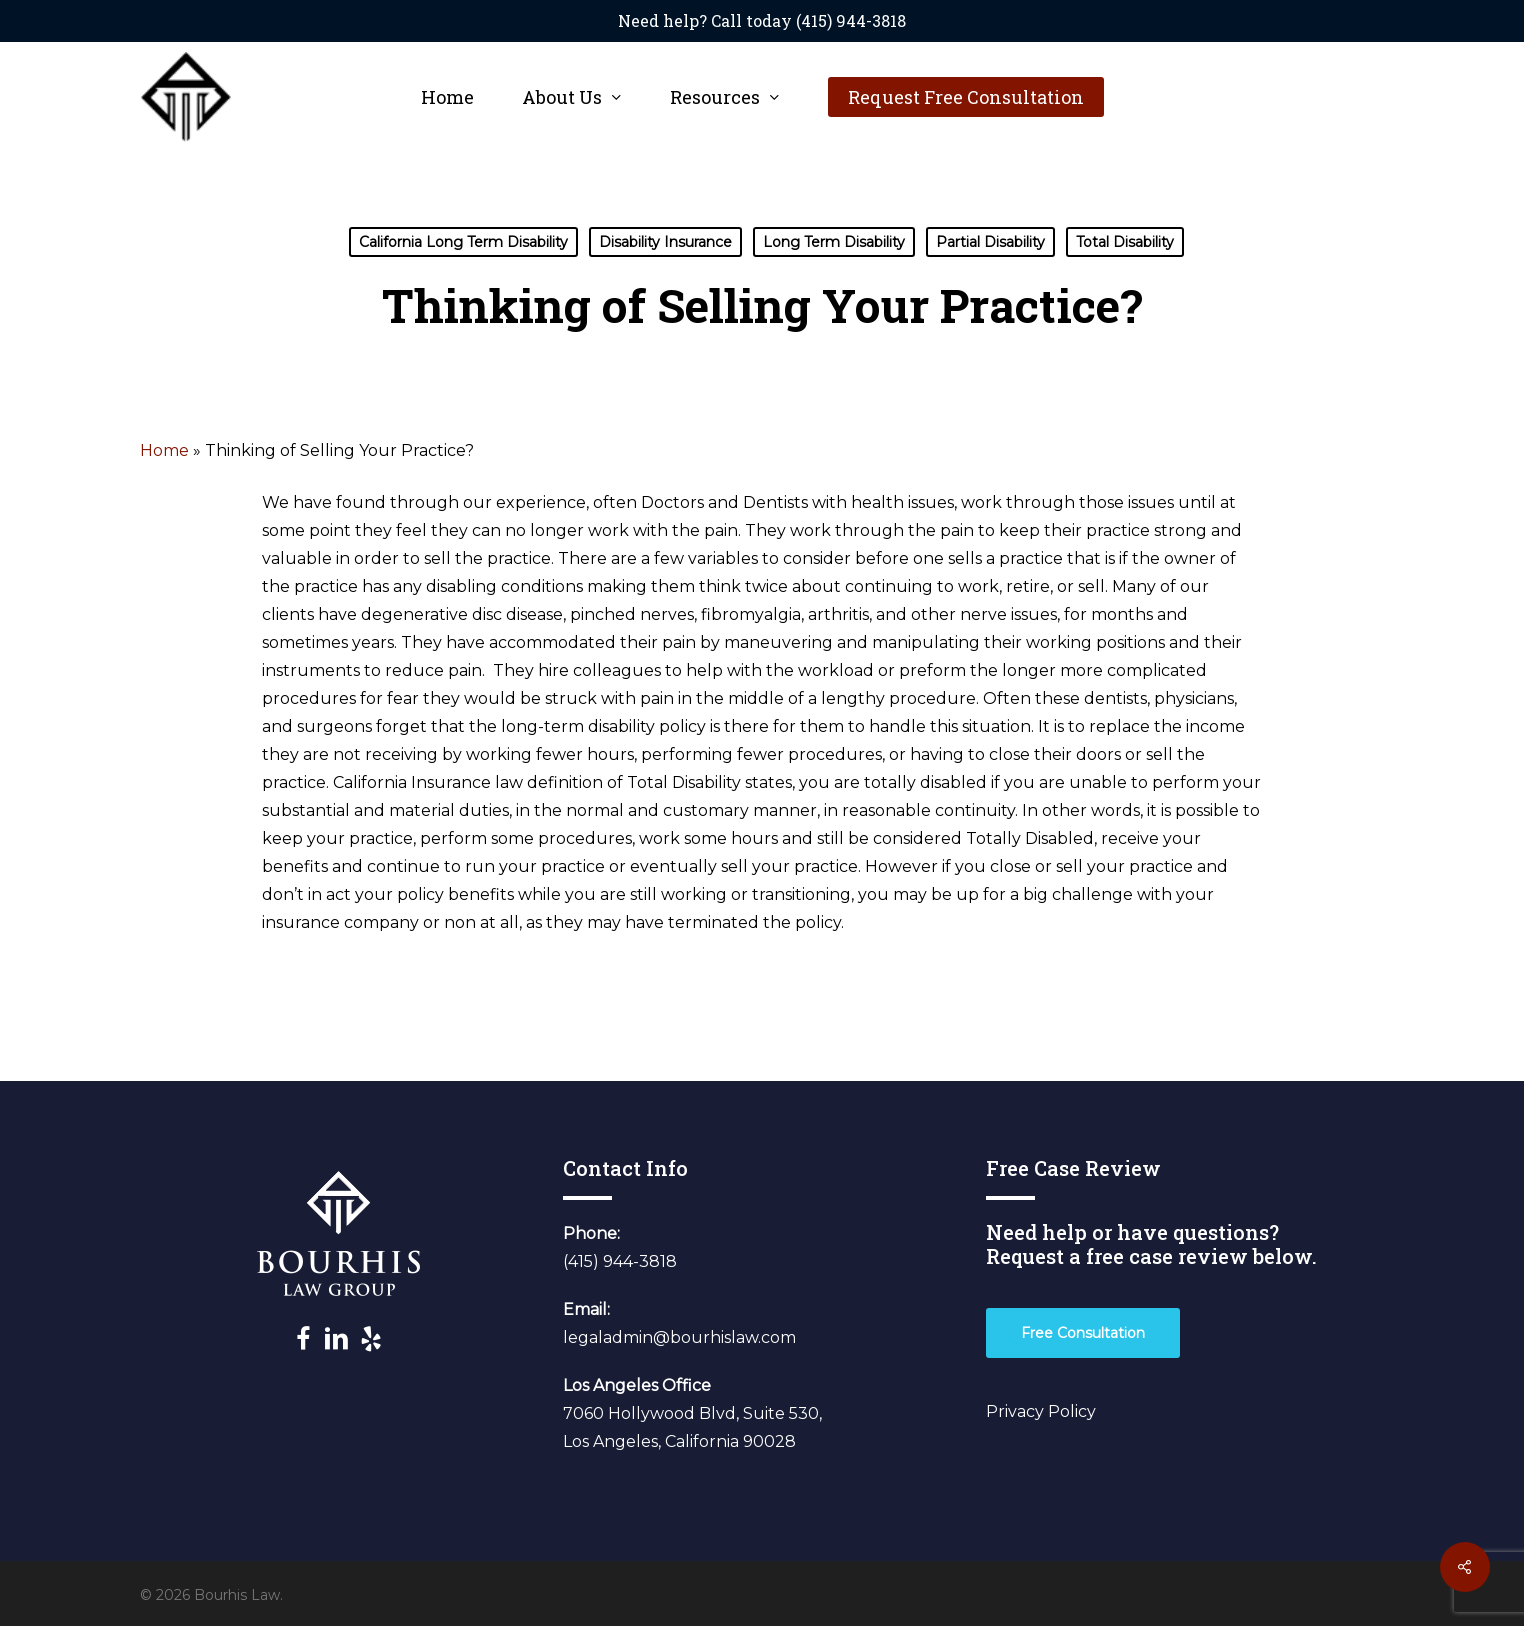 The height and width of the screenshot is (1626, 1524). Describe the element at coordinates (1125, 242) in the screenshot. I see `Total Disability` at that location.